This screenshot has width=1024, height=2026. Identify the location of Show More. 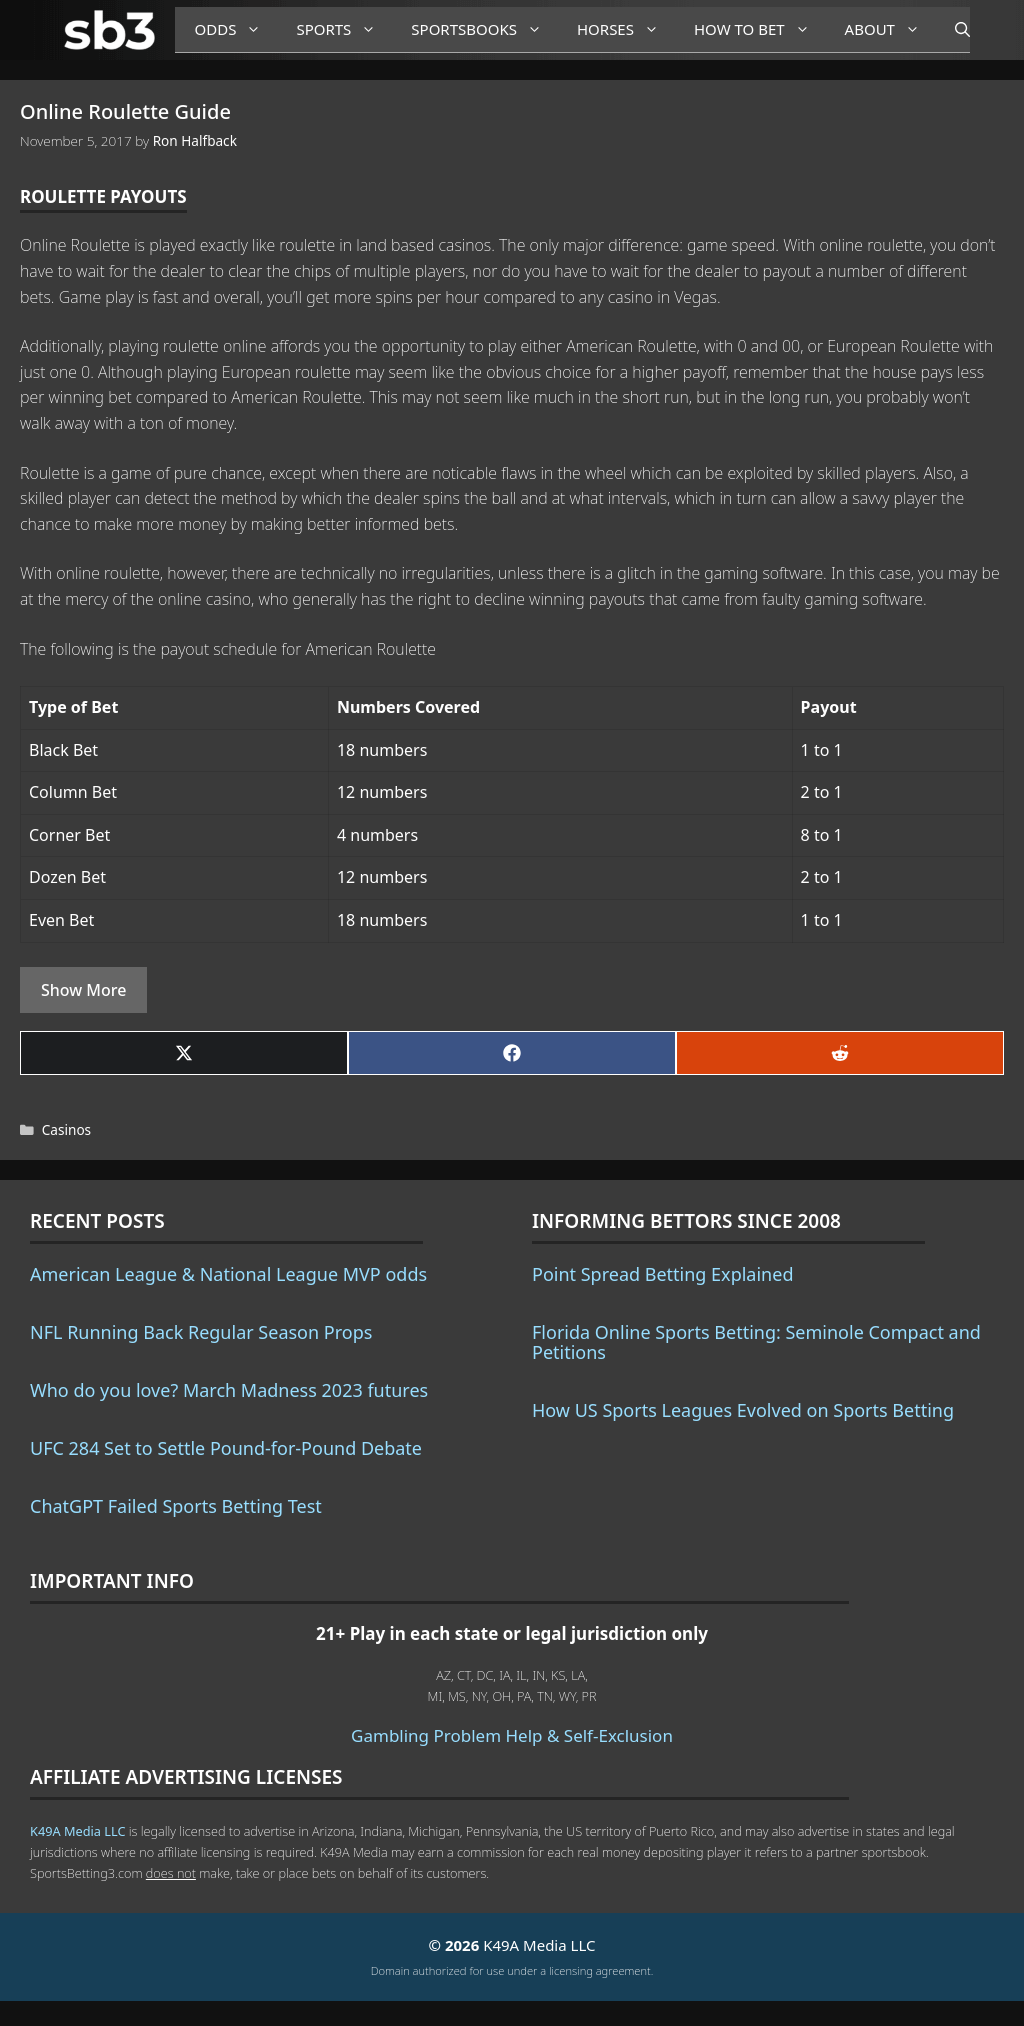
(83, 990).